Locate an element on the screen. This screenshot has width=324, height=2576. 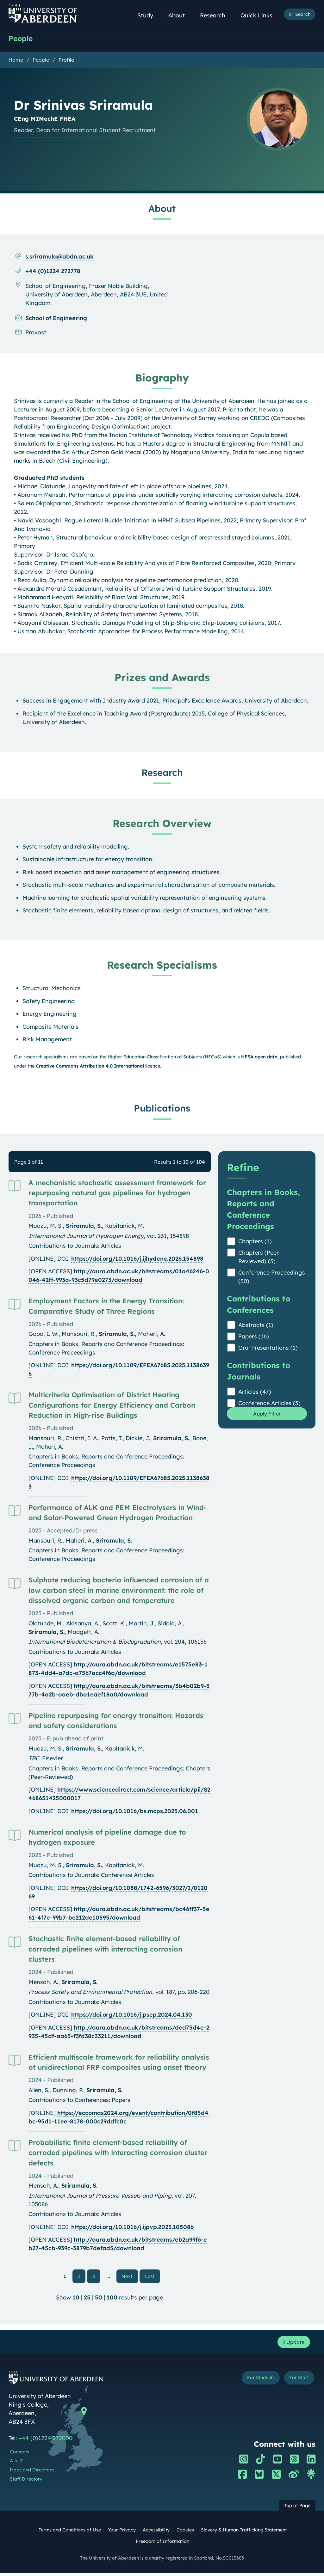
Update is located at coordinates (292, 2344).